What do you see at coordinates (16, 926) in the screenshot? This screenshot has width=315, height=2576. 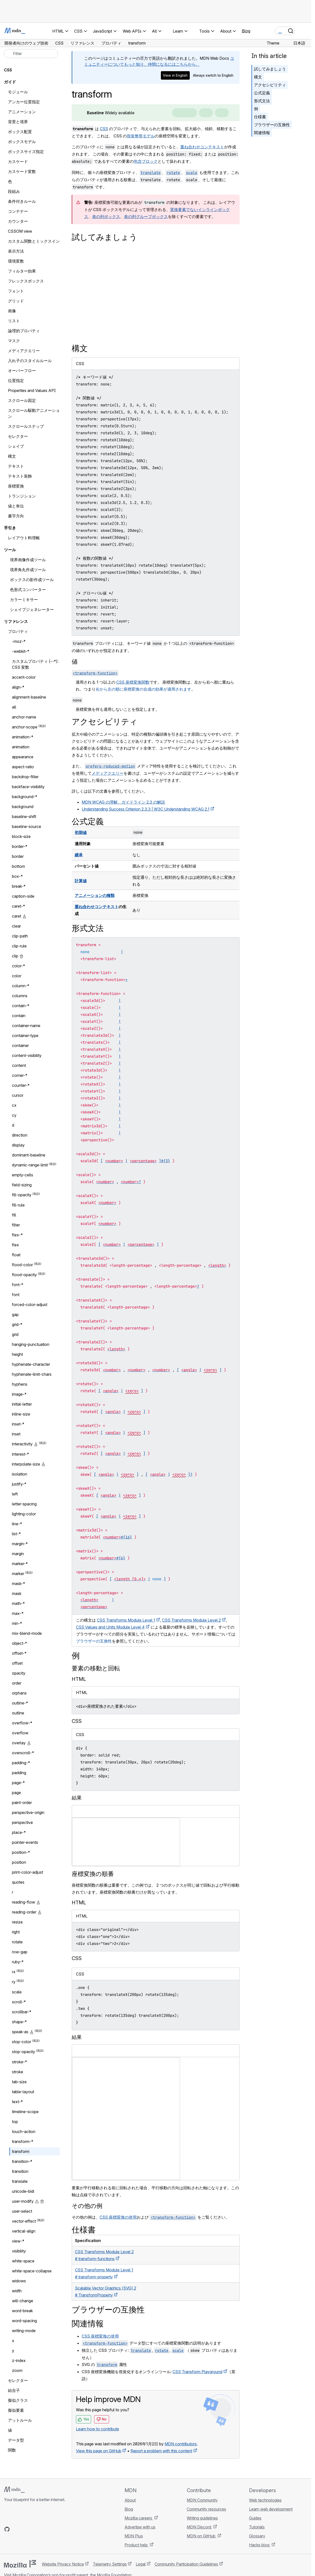 I see `clear` at bounding box center [16, 926].